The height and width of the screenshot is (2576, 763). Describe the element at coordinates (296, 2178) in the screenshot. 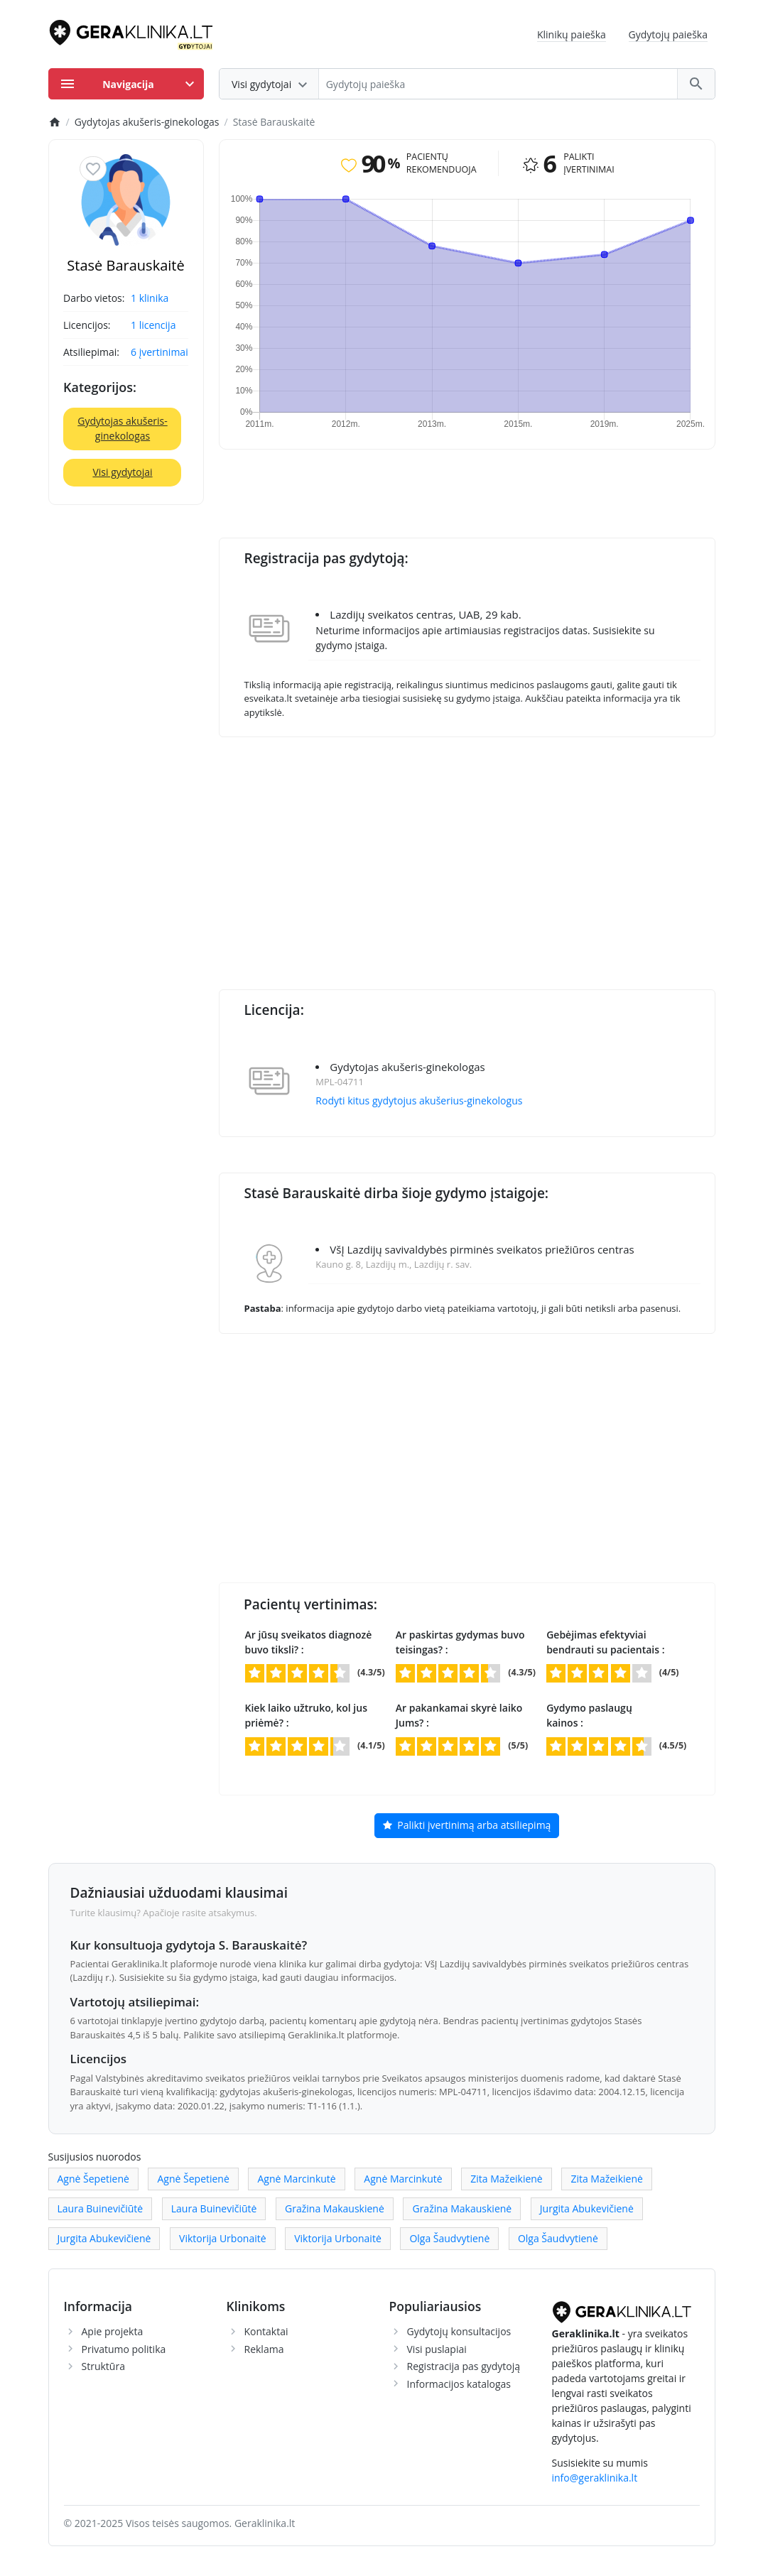

I see `Agnė Marcinkutė` at that location.